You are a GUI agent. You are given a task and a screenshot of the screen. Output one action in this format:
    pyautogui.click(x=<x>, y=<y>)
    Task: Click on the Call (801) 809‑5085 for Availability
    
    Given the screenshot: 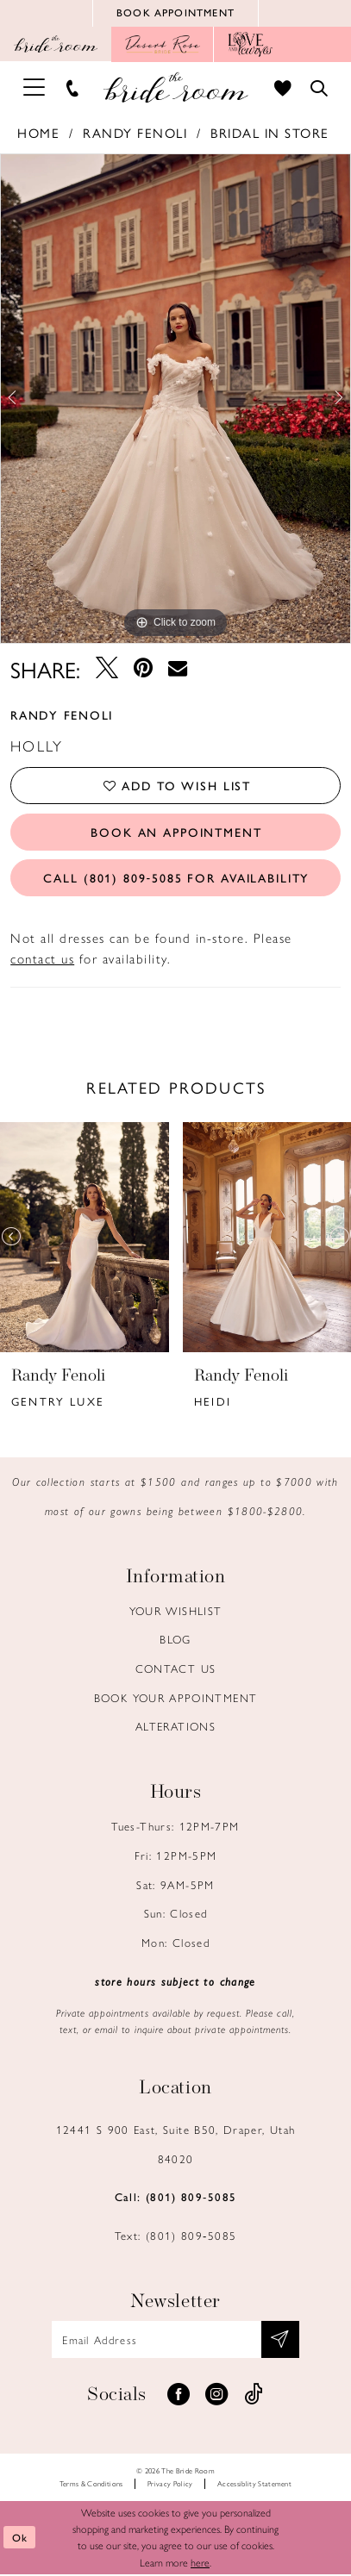 What is the action you would take?
    pyautogui.click(x=176, y=879)
    